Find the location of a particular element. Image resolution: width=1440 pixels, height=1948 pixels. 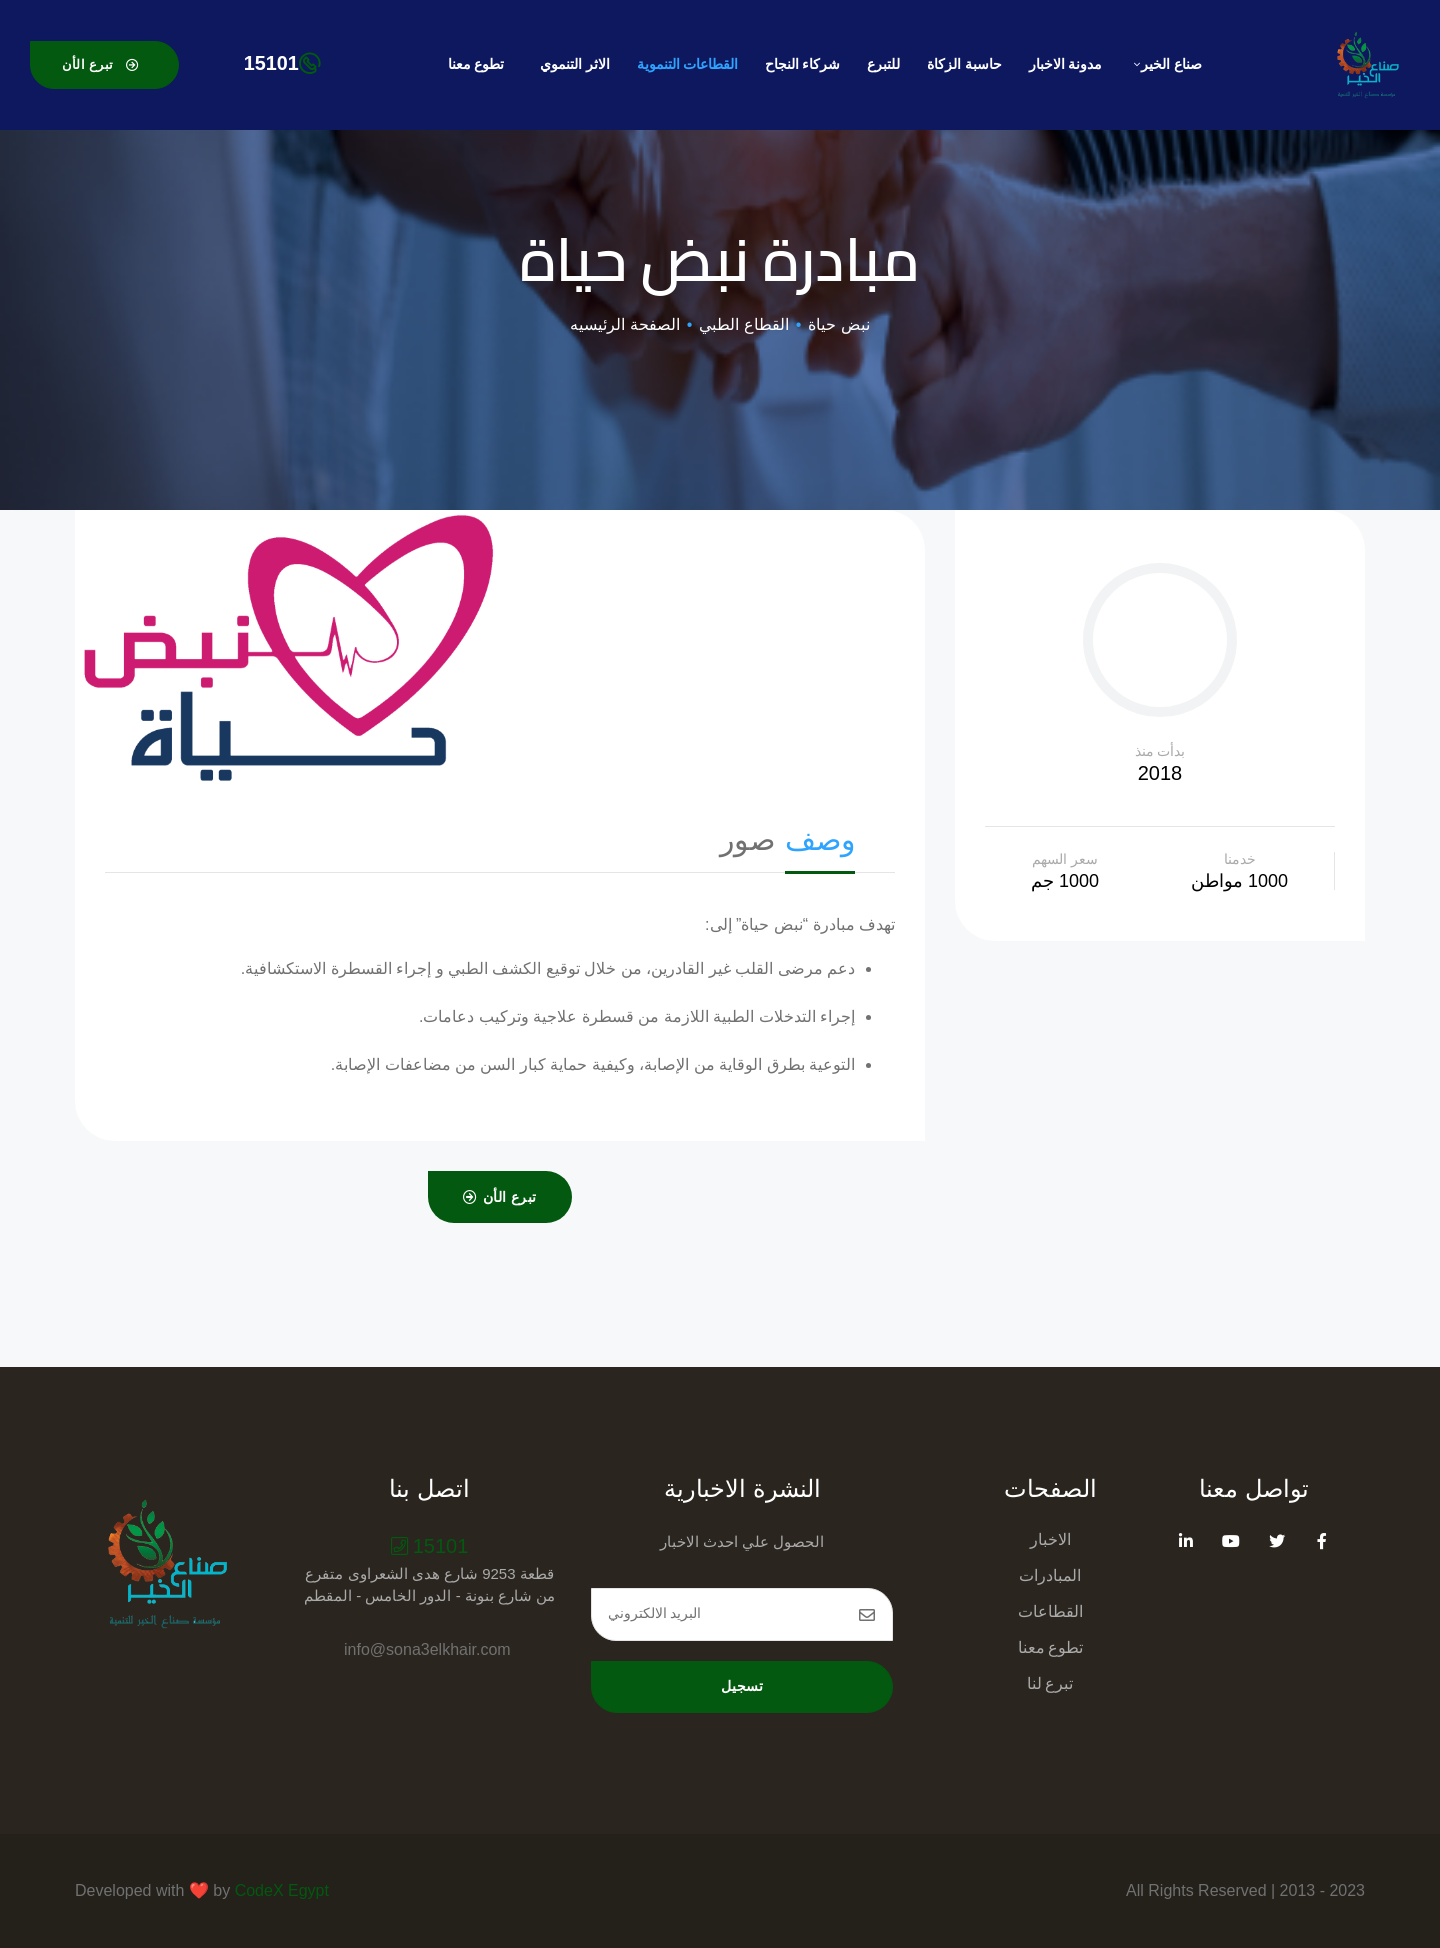

شركاء النجاح is located at coordinates (802, 64).